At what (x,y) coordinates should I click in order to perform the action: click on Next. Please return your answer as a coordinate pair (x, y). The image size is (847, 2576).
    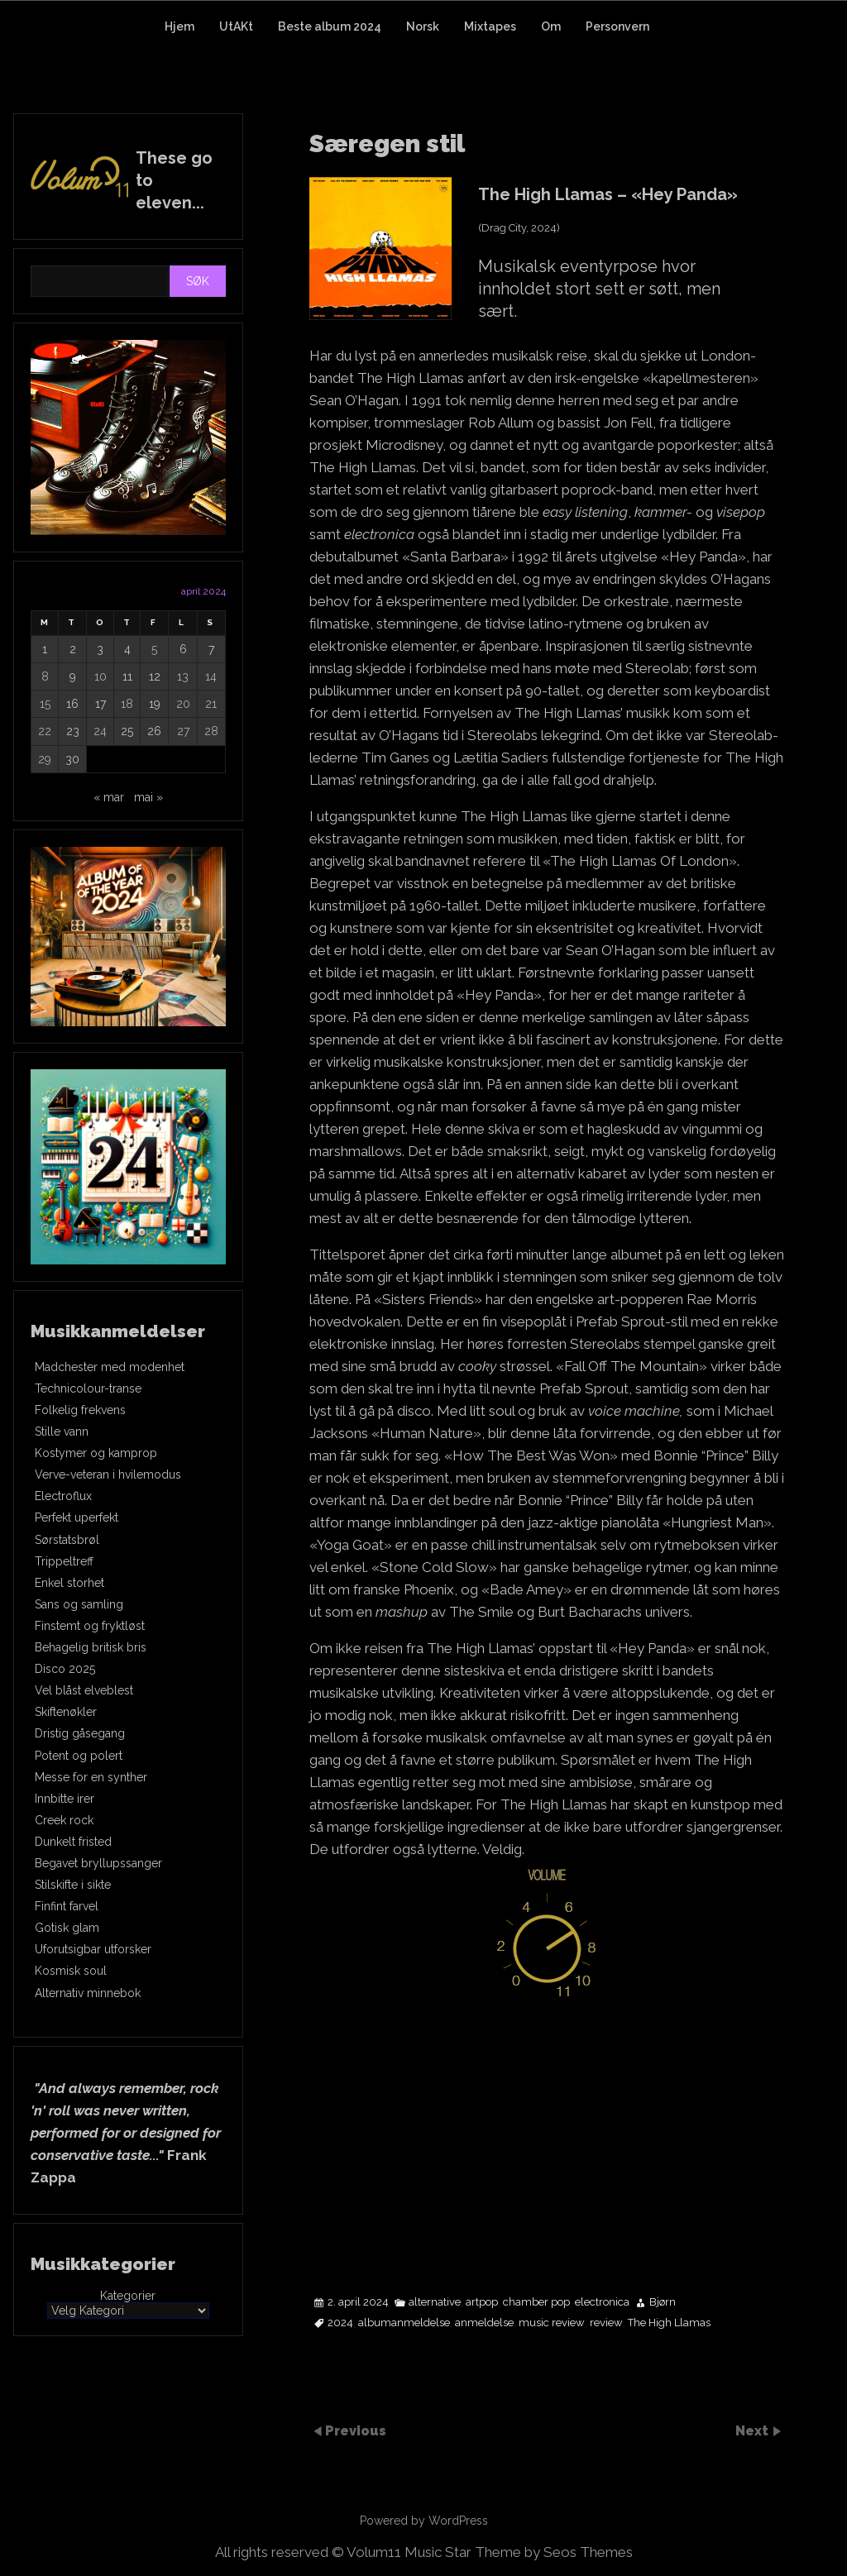
    Looking at the image, I should click on (753, 2430).